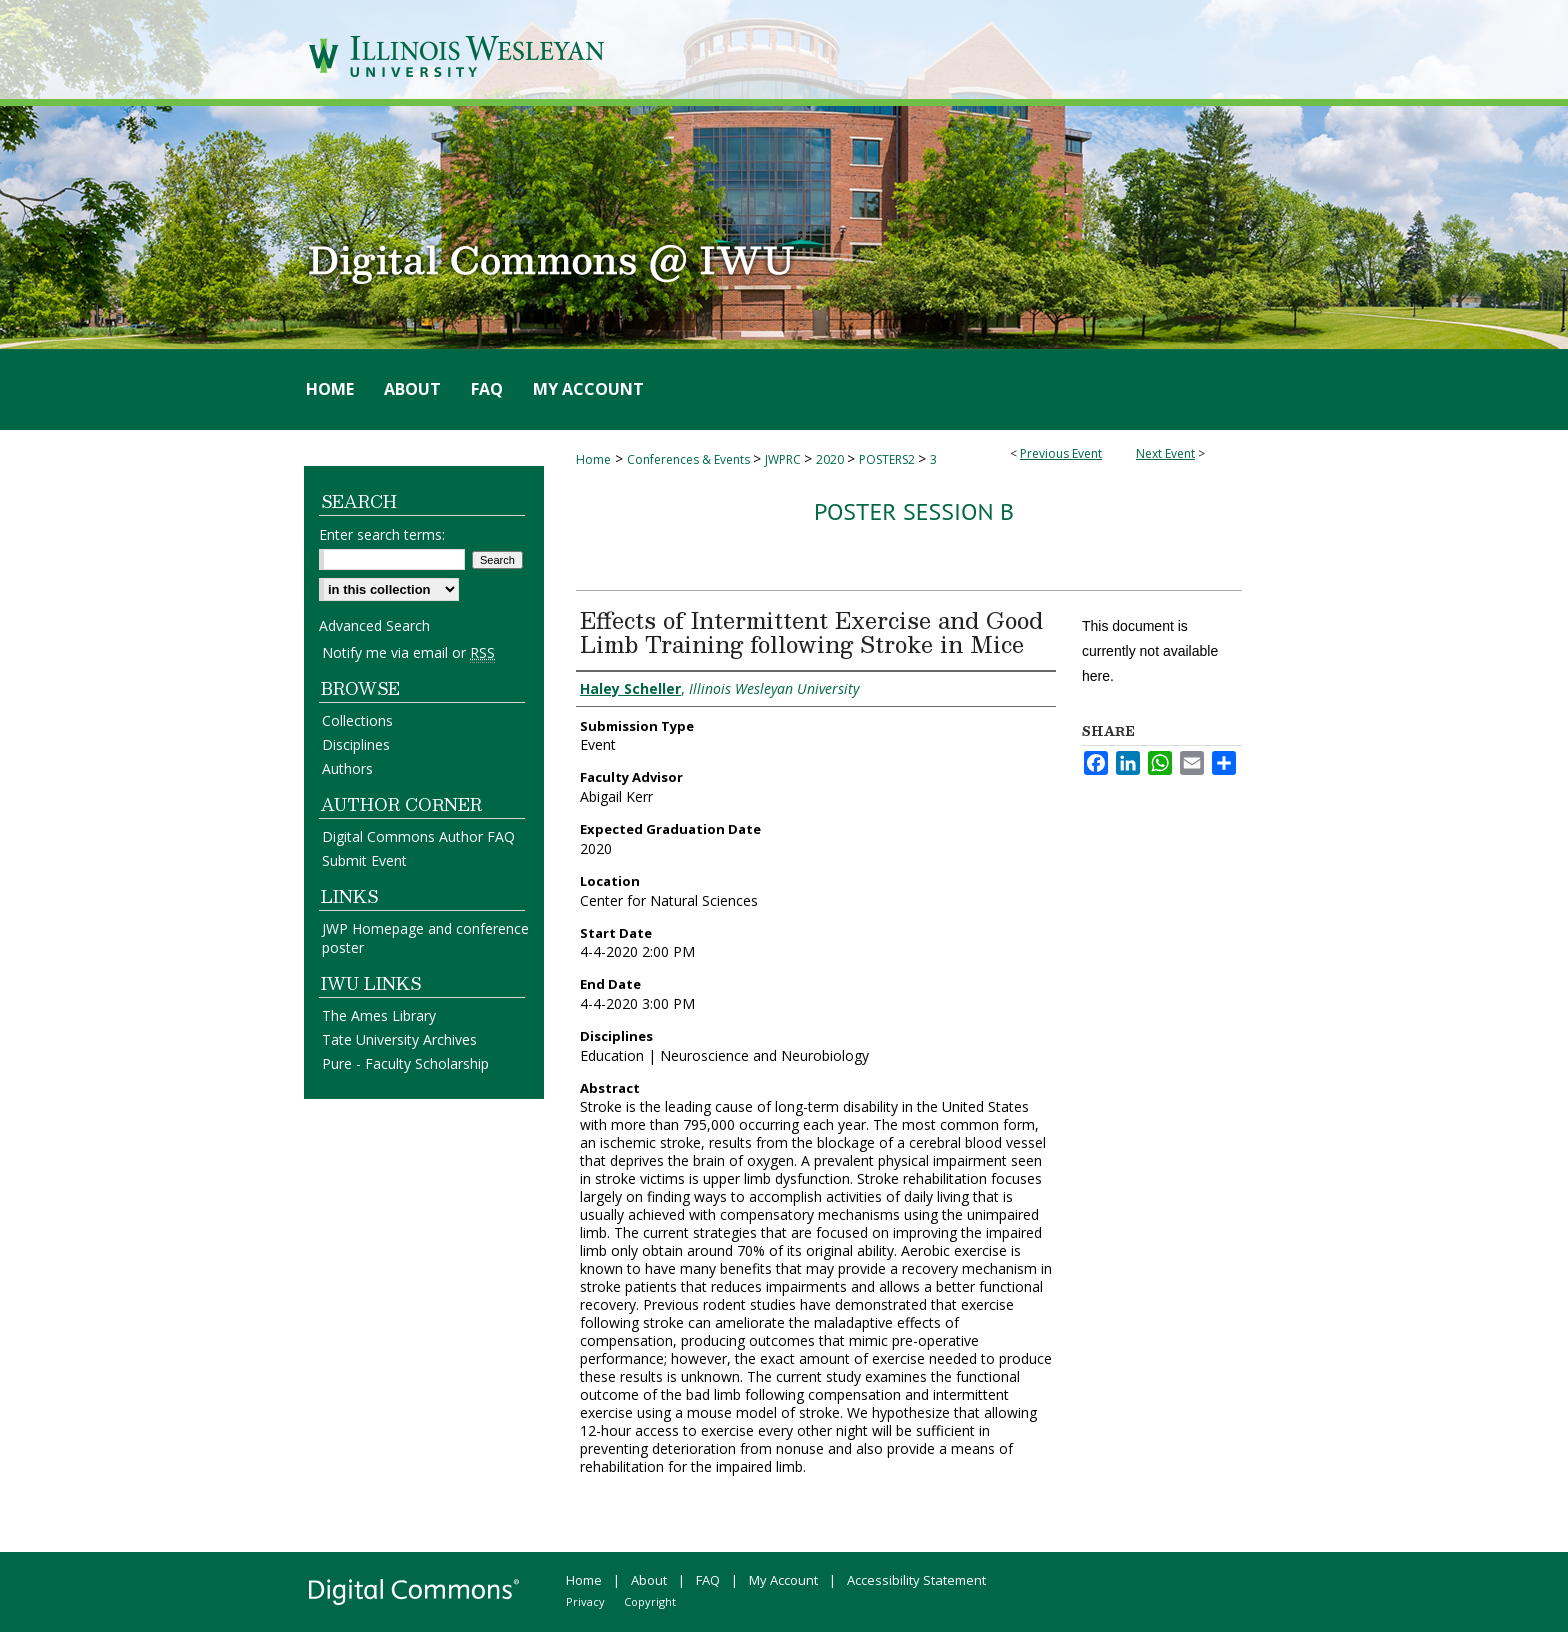 The width and height of the screenshot is (1568, 1632). What do you see at coordinates (364, 860) in the screenshot?
I see `Submit Event` at bounding box center [364, 860].